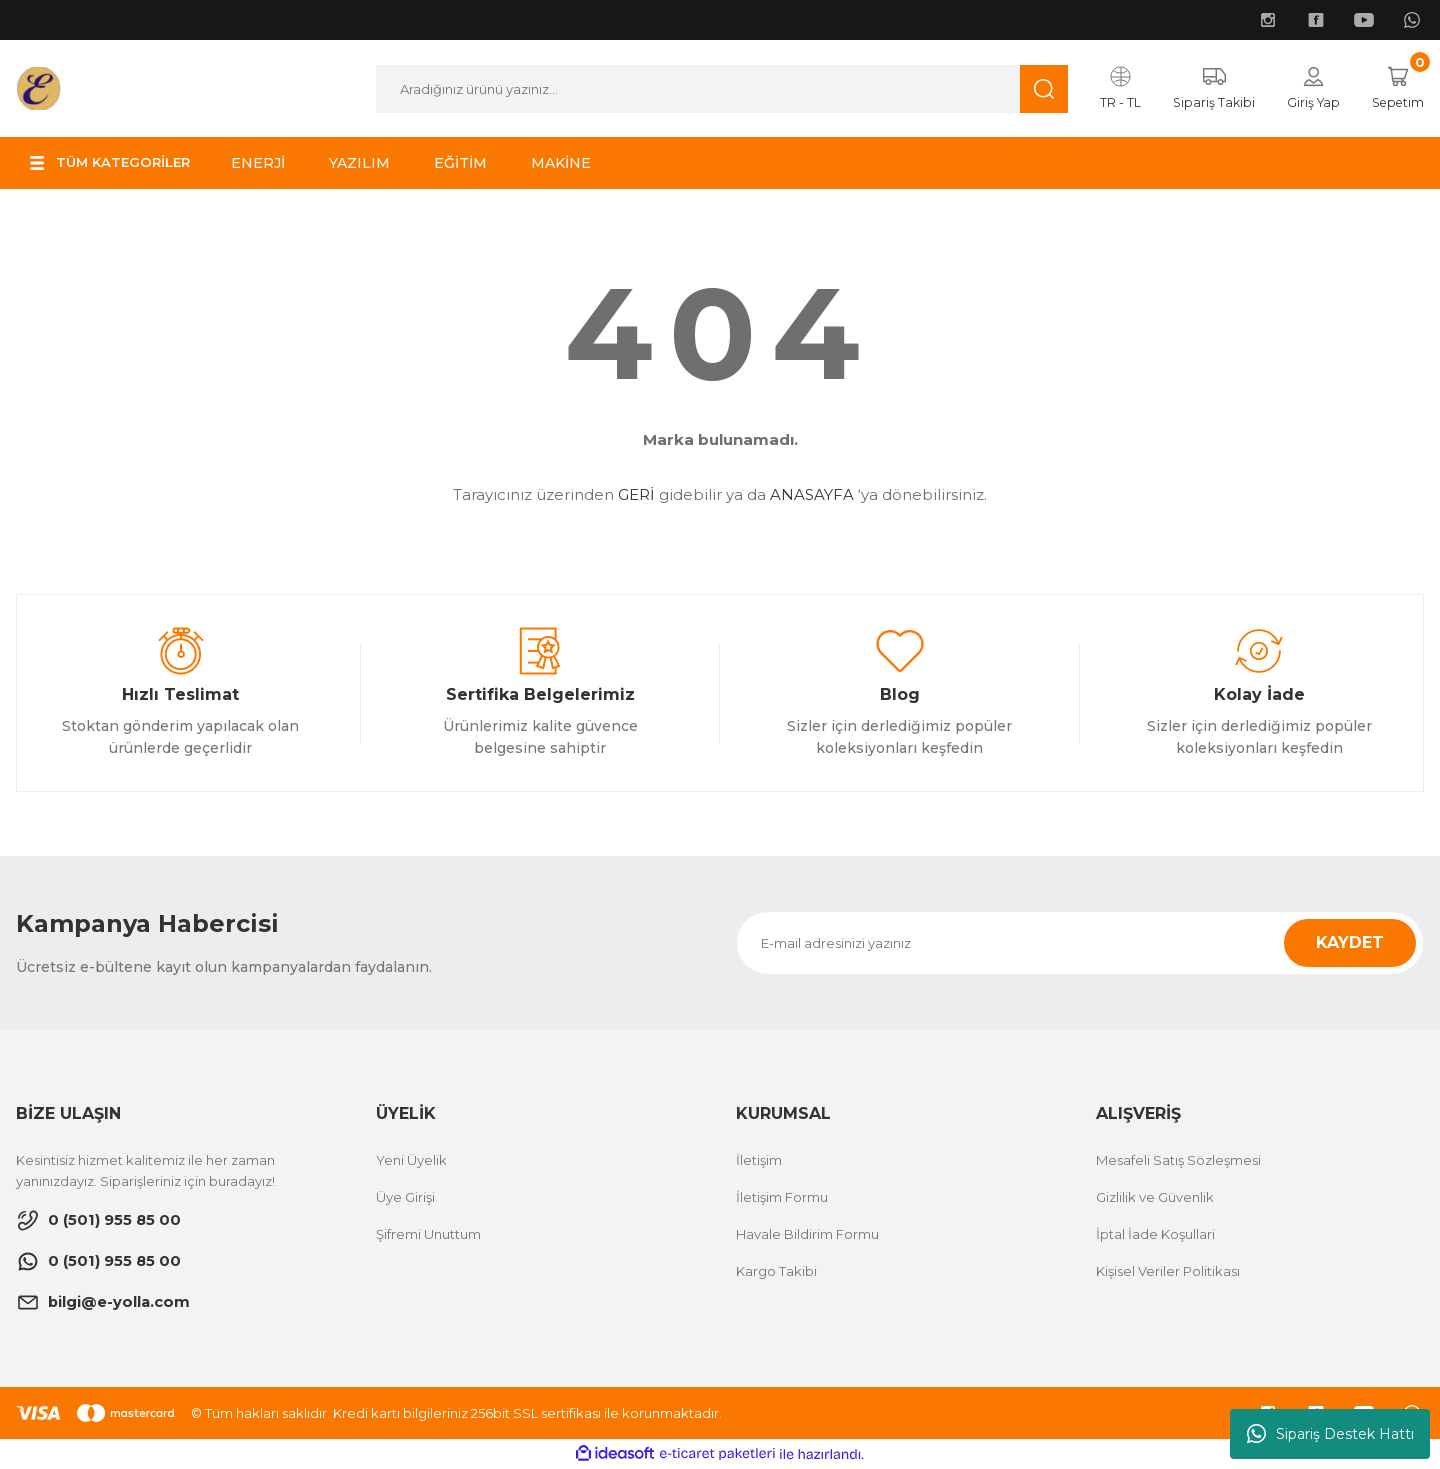  What do you see at coordinates (1080, 944) in the screenshot?
I see `[Newsletter Email]` at bounding box center [1080, 944].